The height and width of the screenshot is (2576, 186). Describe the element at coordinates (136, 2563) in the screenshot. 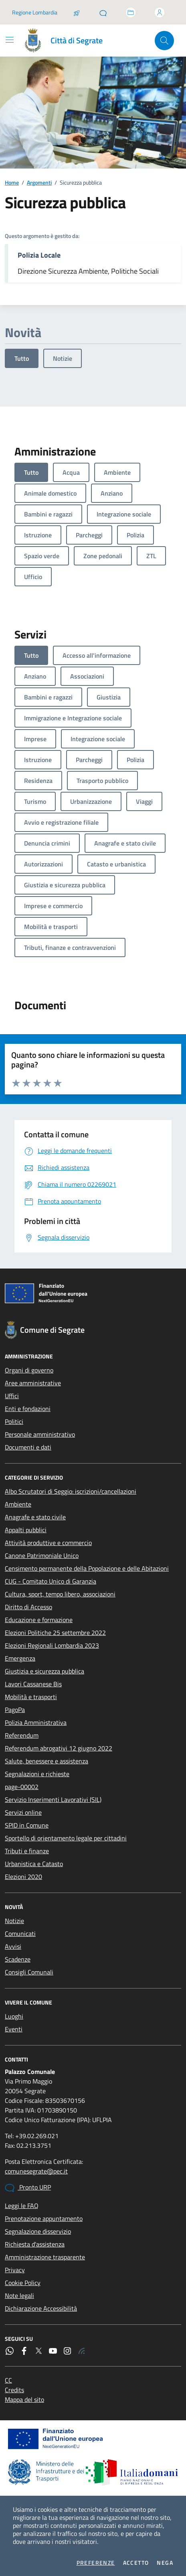

I see `Accetto` at that location.